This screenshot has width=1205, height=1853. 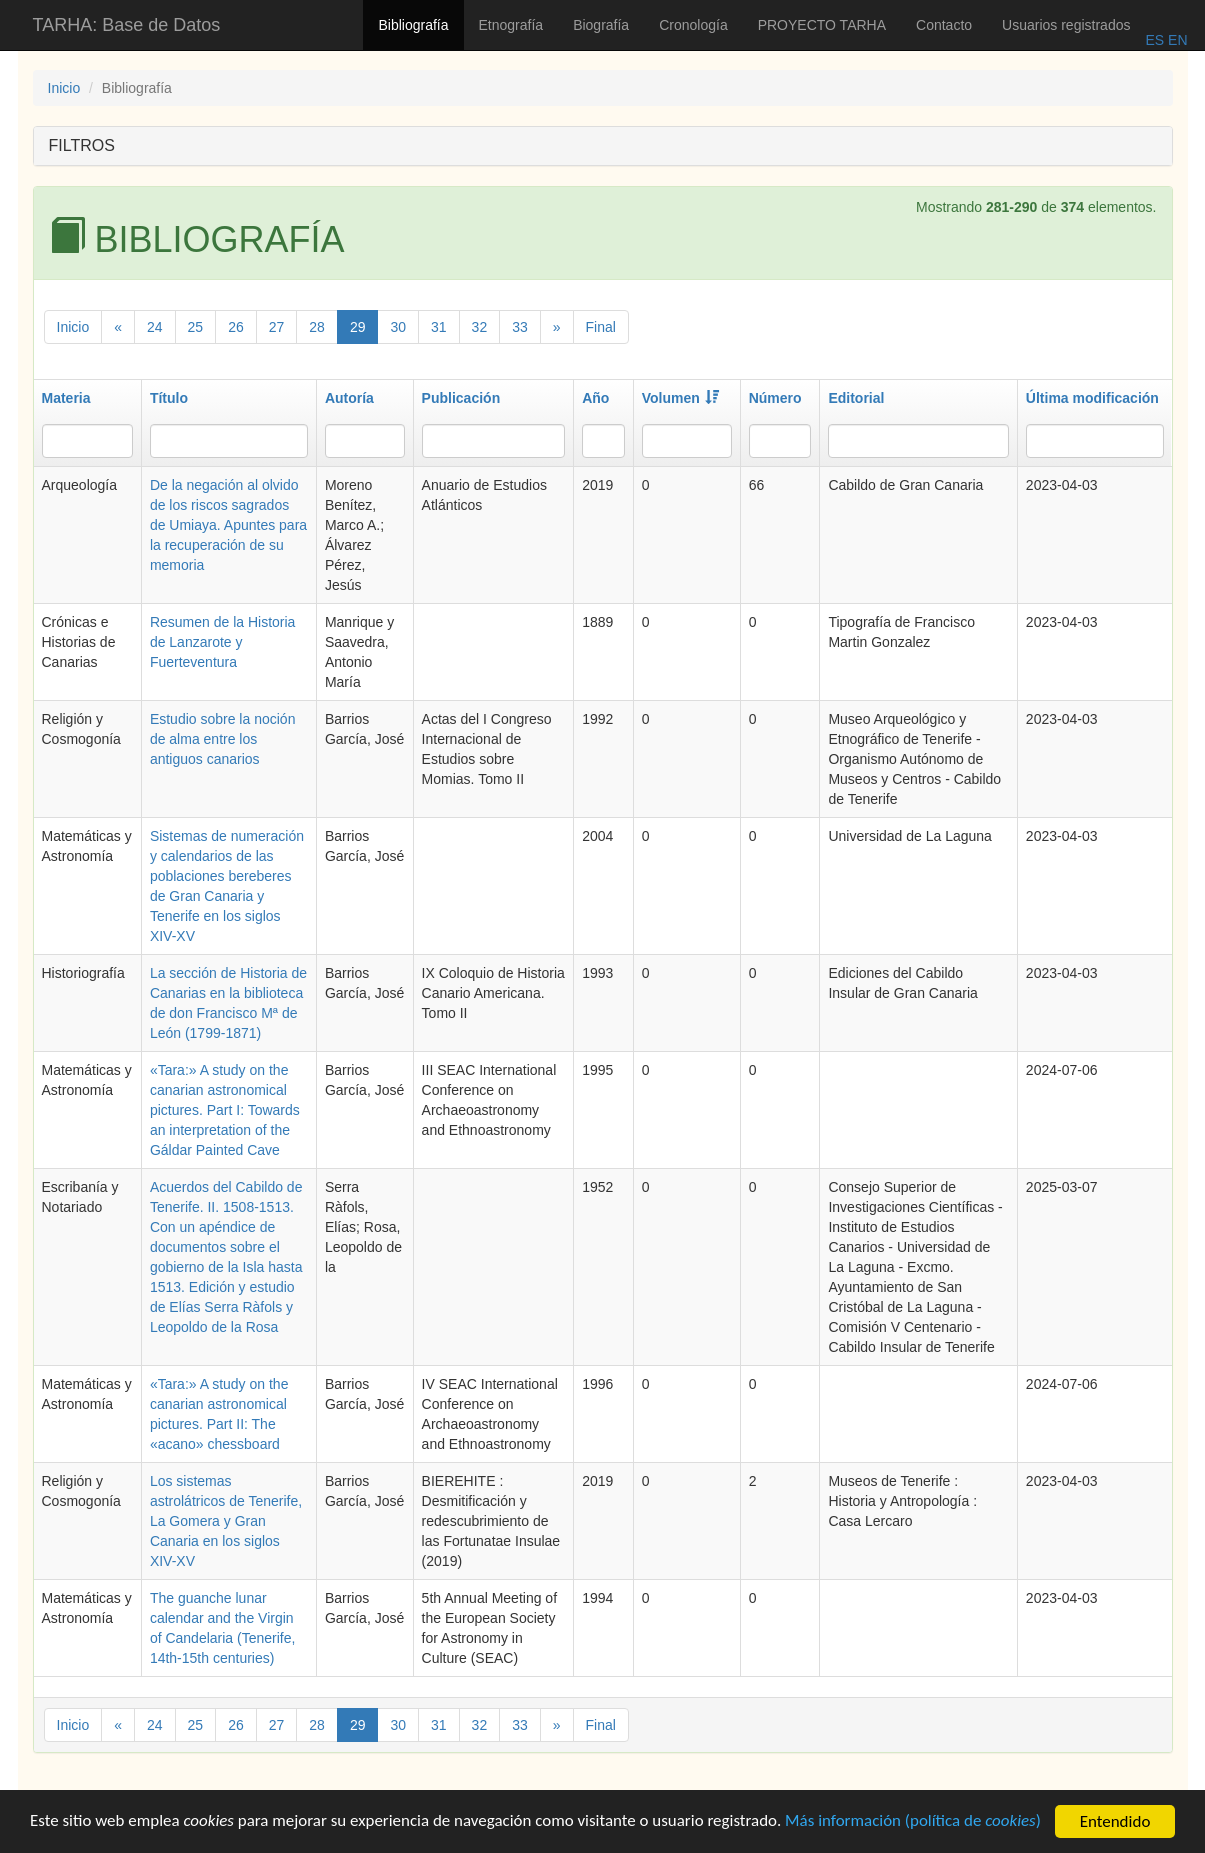 I want to click on Los sistemas astrolátricos de Tenerife, La Gomera y Gran Canaria en los siglos XIV-XV, so click(x=226, y=1521).